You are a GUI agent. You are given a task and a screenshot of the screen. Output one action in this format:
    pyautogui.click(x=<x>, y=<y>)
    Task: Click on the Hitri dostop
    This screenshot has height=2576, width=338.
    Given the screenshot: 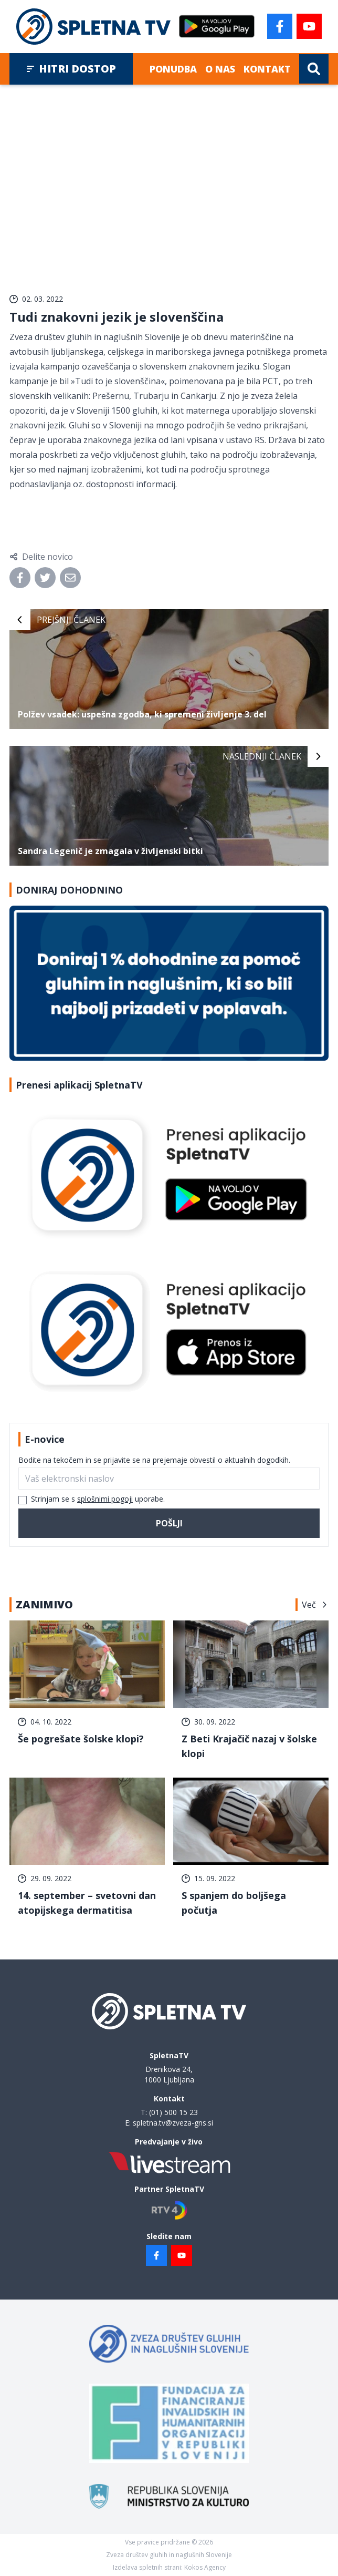 What is the action you would take?
    pyautogui.click(x=71, y=68)
    